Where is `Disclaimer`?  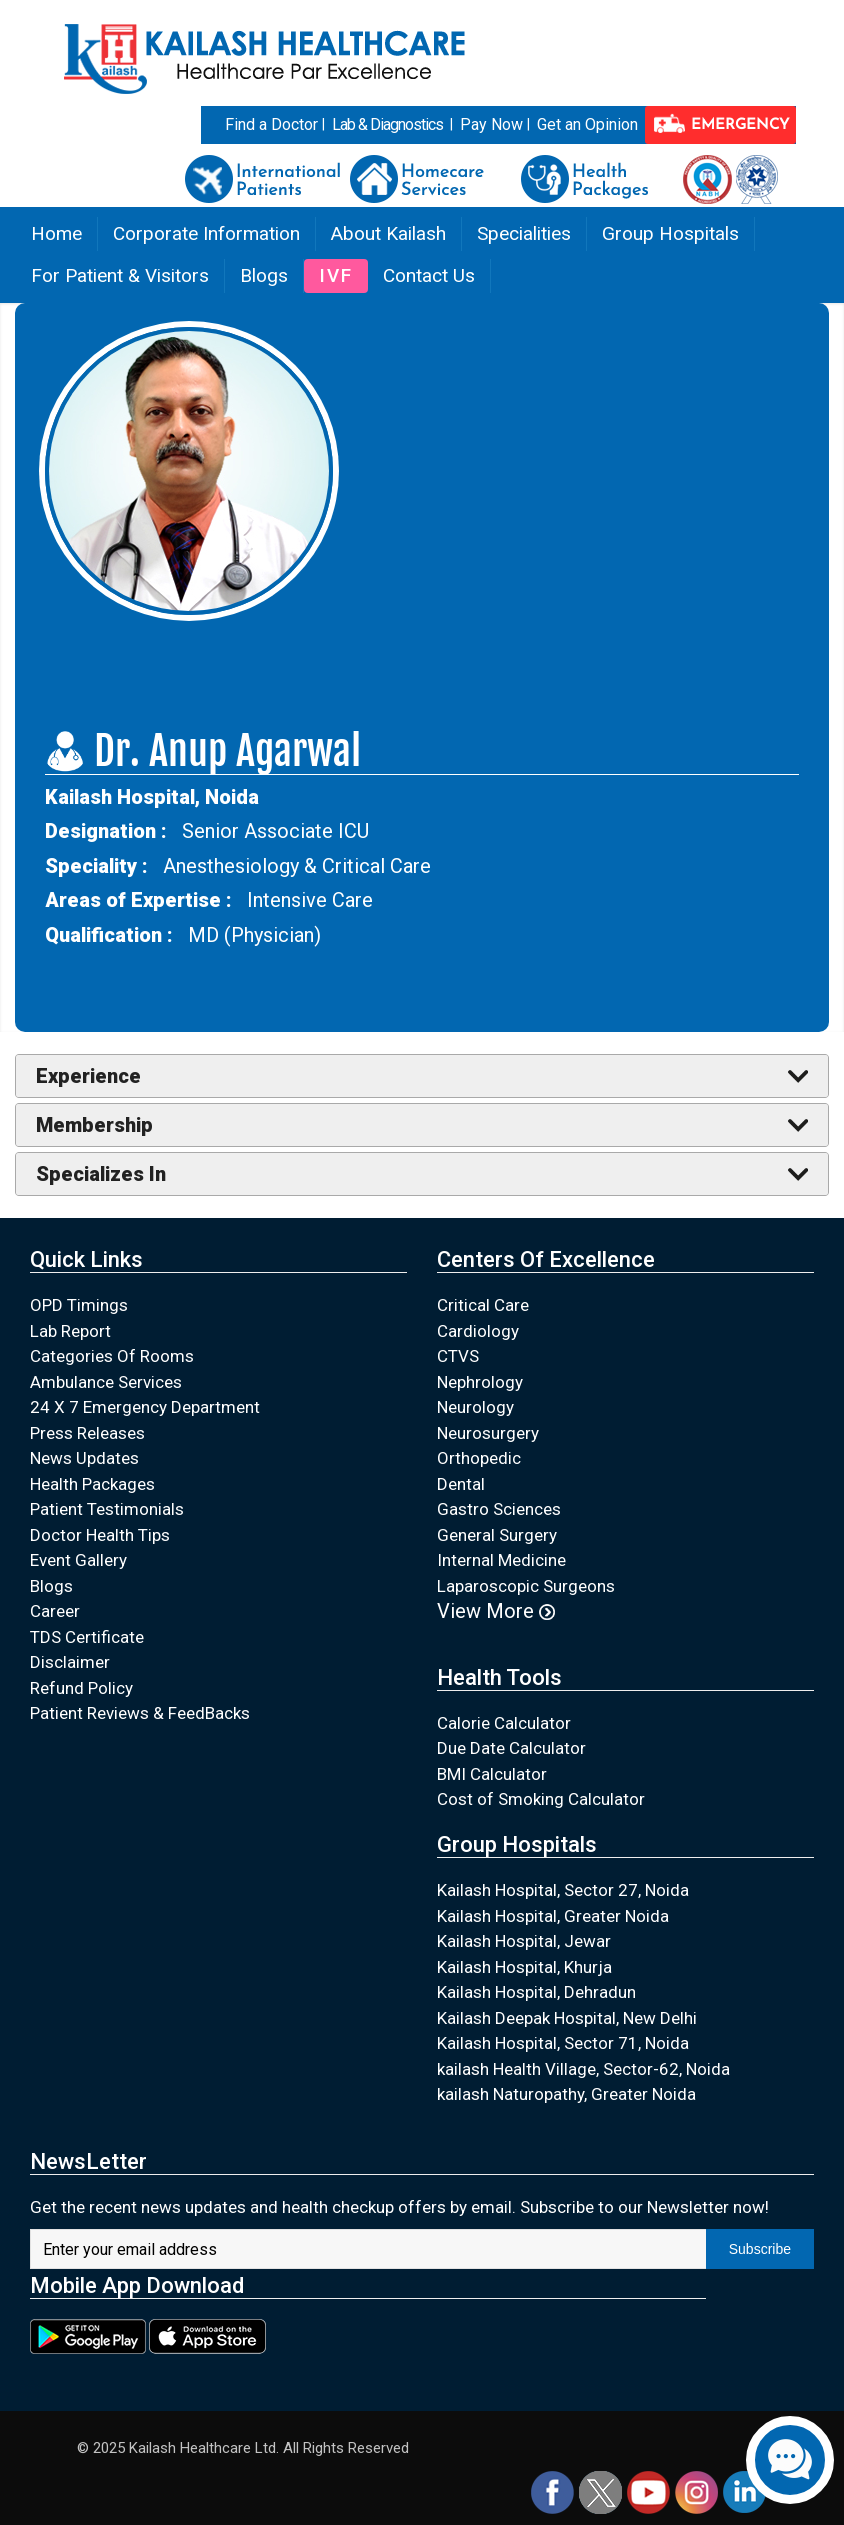
Disclaimer is located at coordinates (70, 1662).